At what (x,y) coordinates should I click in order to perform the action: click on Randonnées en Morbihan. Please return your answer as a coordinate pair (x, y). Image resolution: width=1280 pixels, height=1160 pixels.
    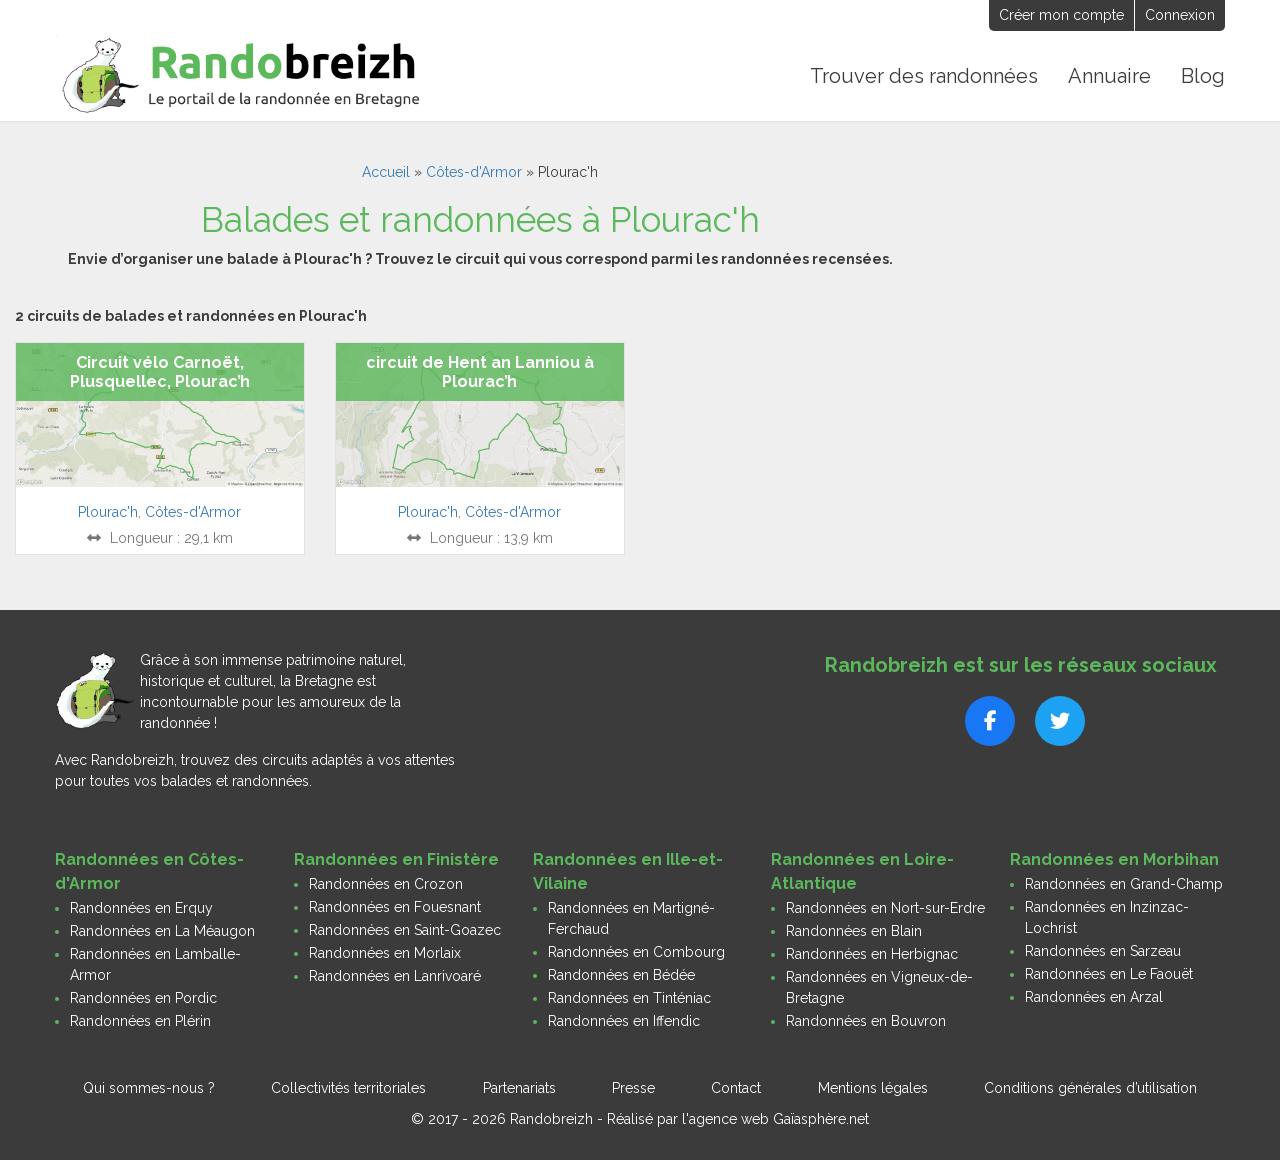
    Looking at the image, I should click on (1114, 859).